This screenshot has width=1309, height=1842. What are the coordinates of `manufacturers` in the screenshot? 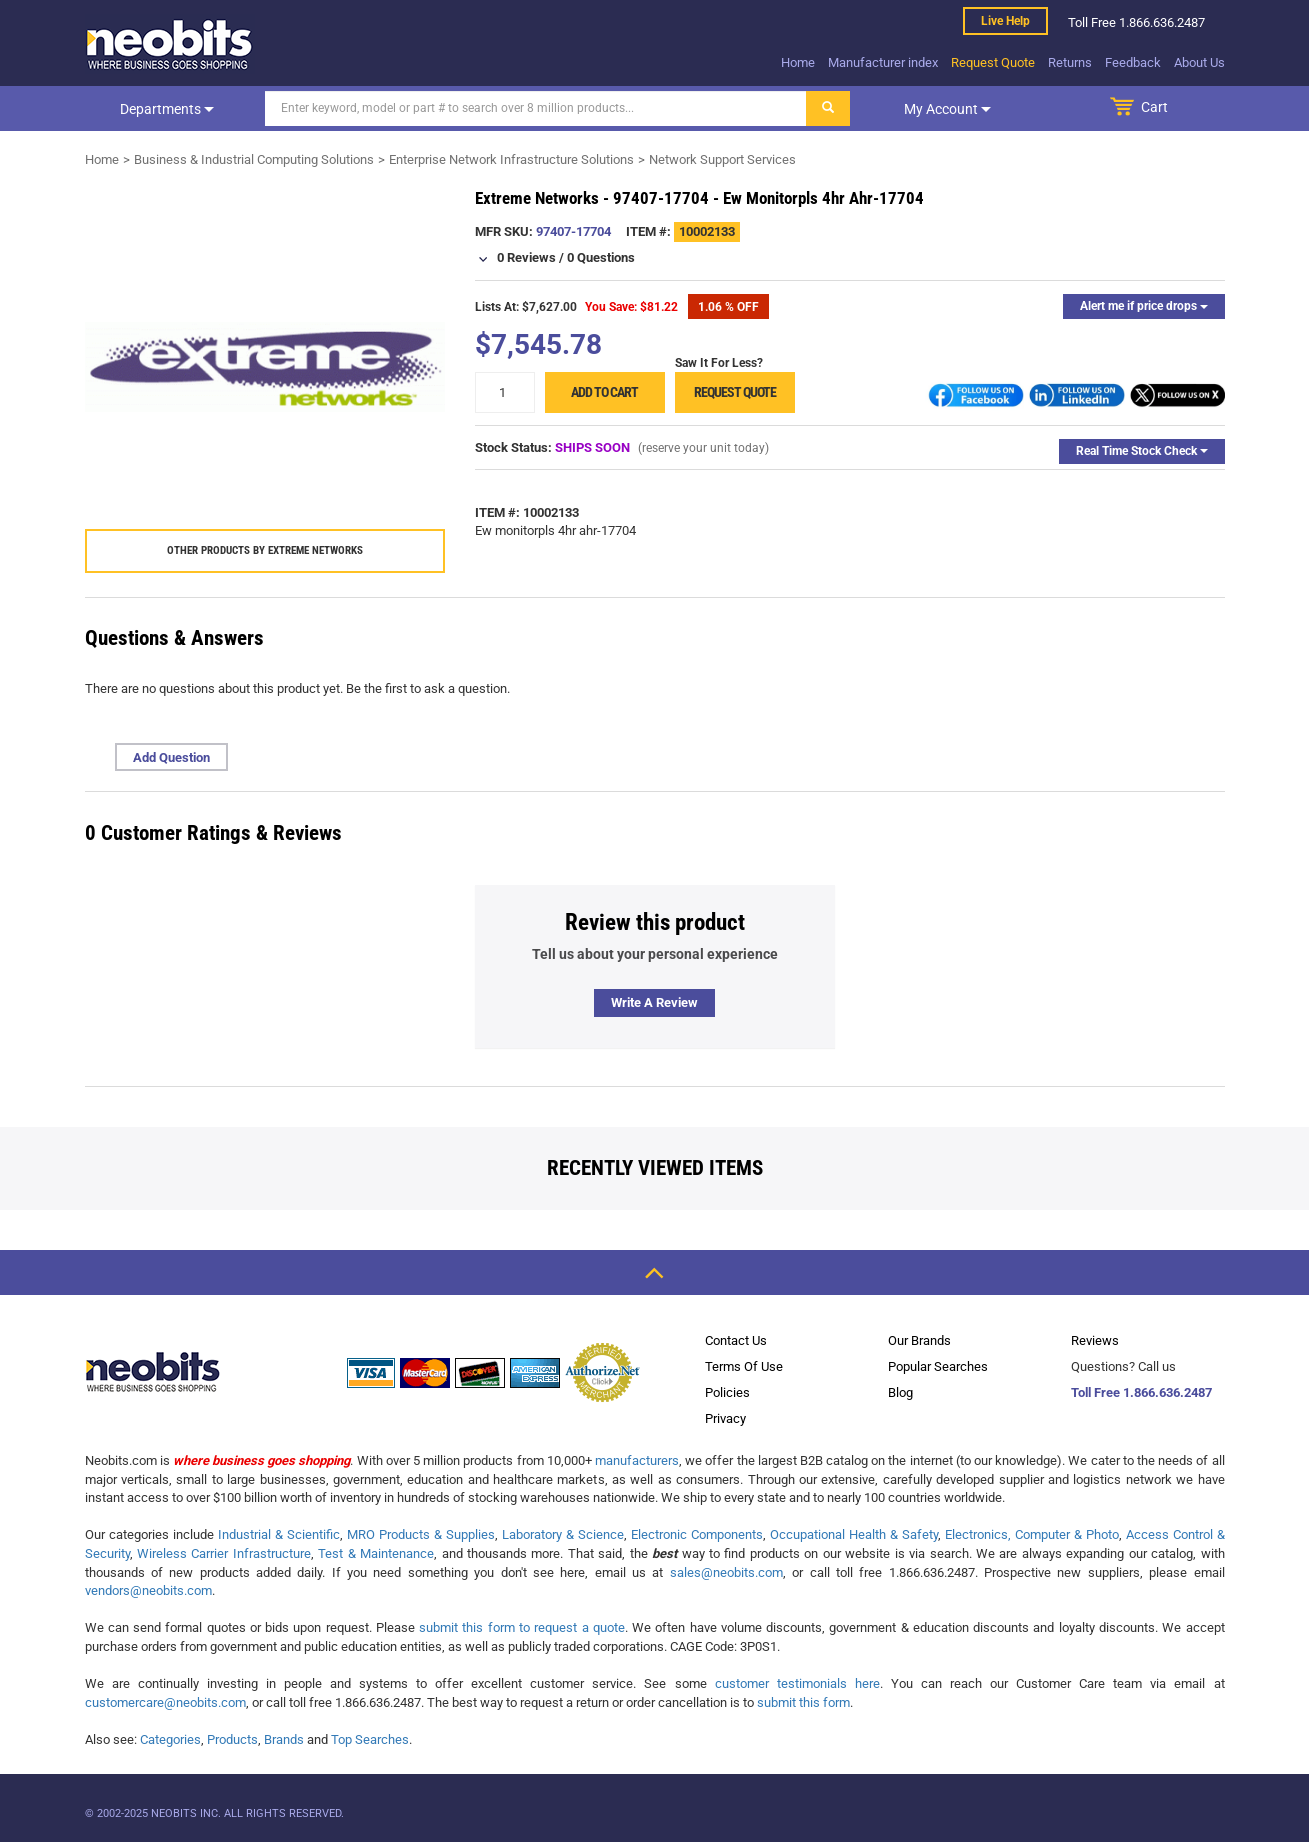 It's located at (637, 1460).